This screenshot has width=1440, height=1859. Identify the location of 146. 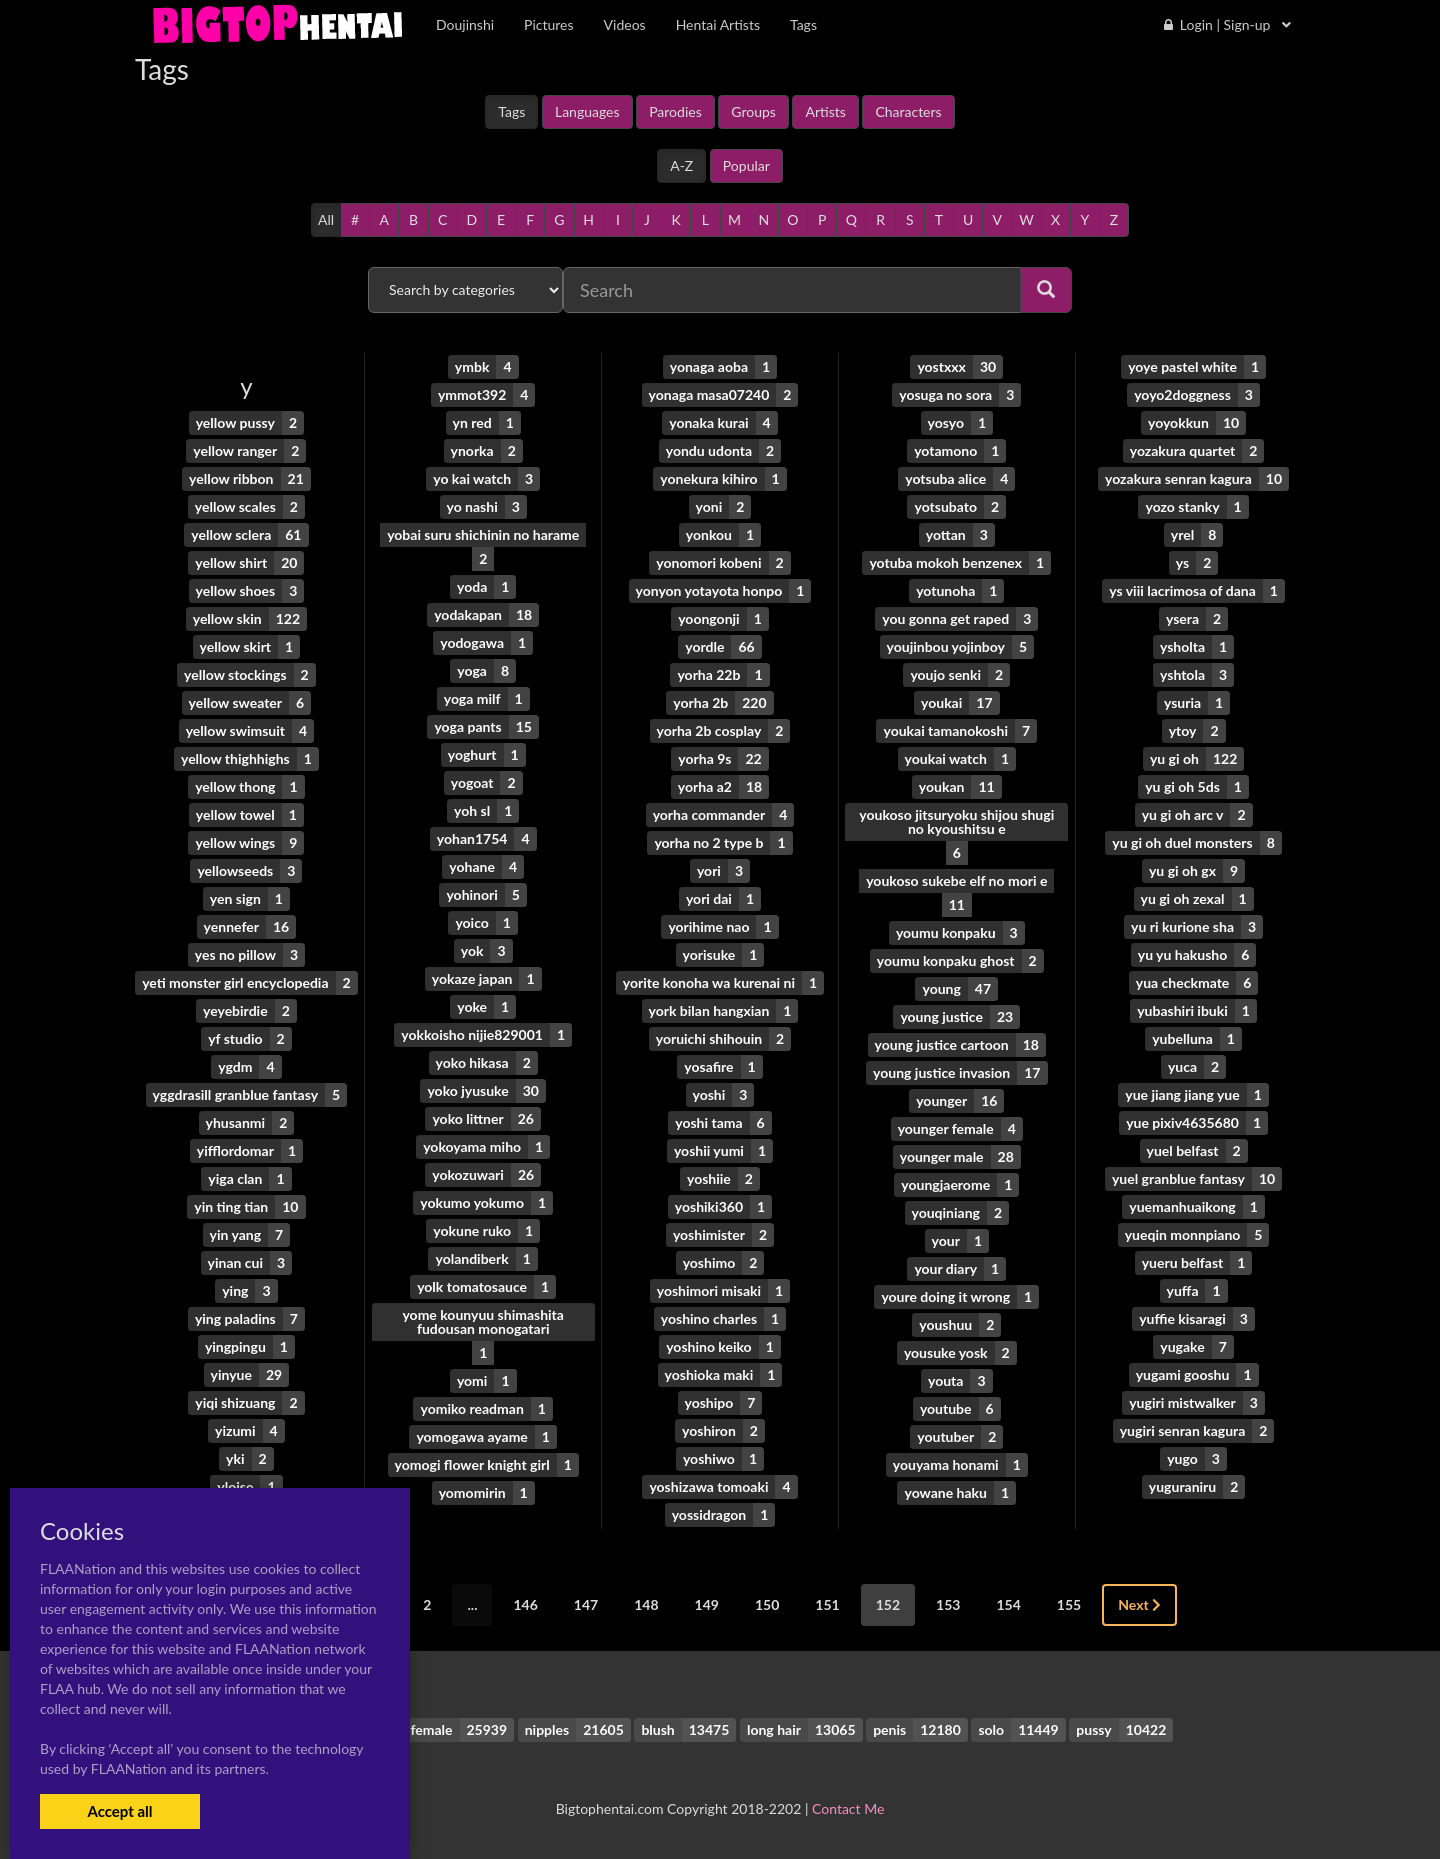
(525, 1604).